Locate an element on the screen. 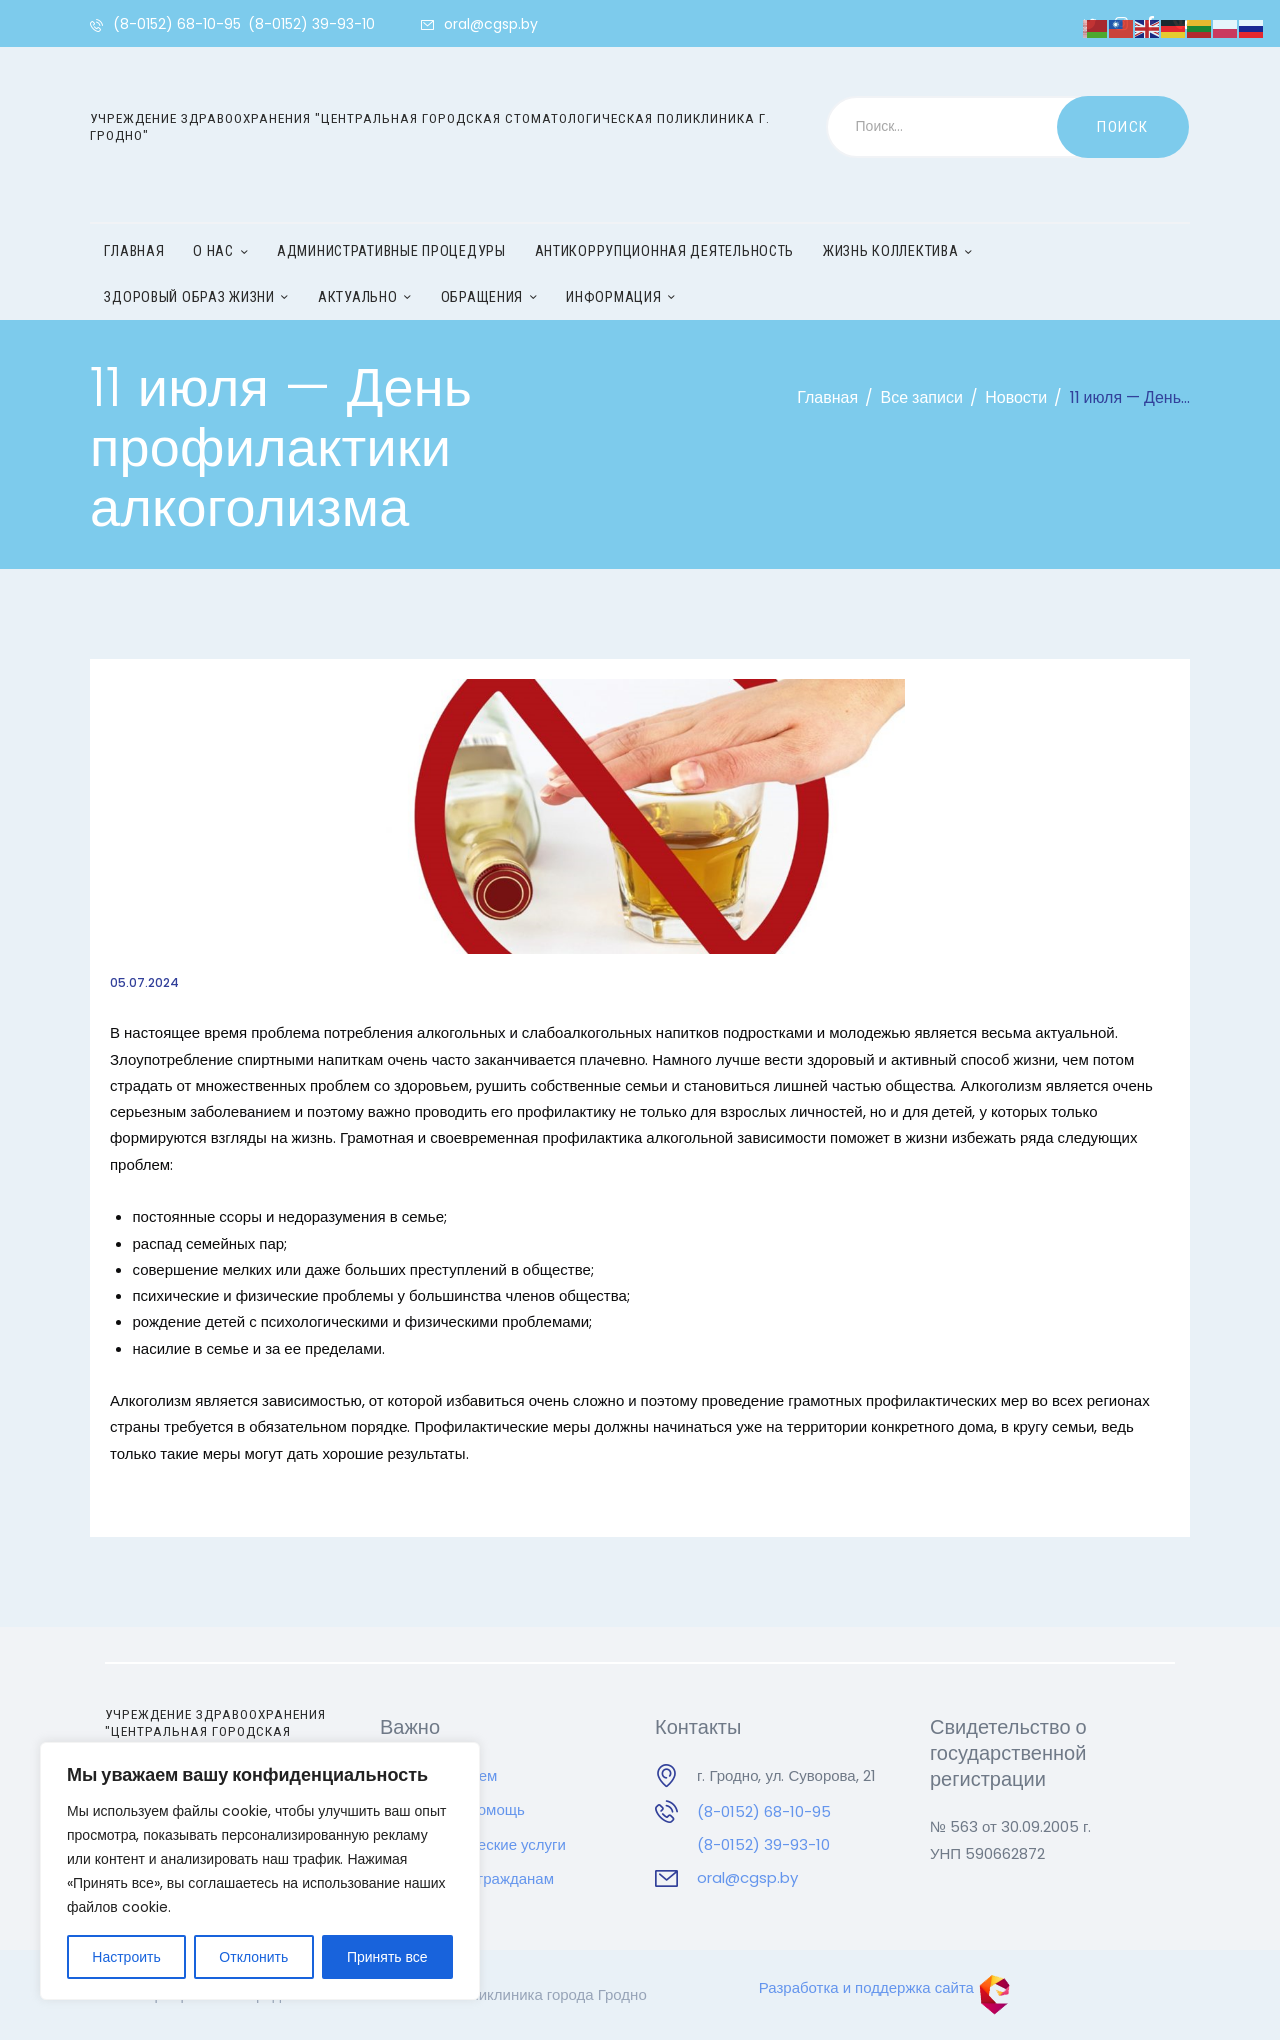  Новости is located at coordinates (1016, 397).